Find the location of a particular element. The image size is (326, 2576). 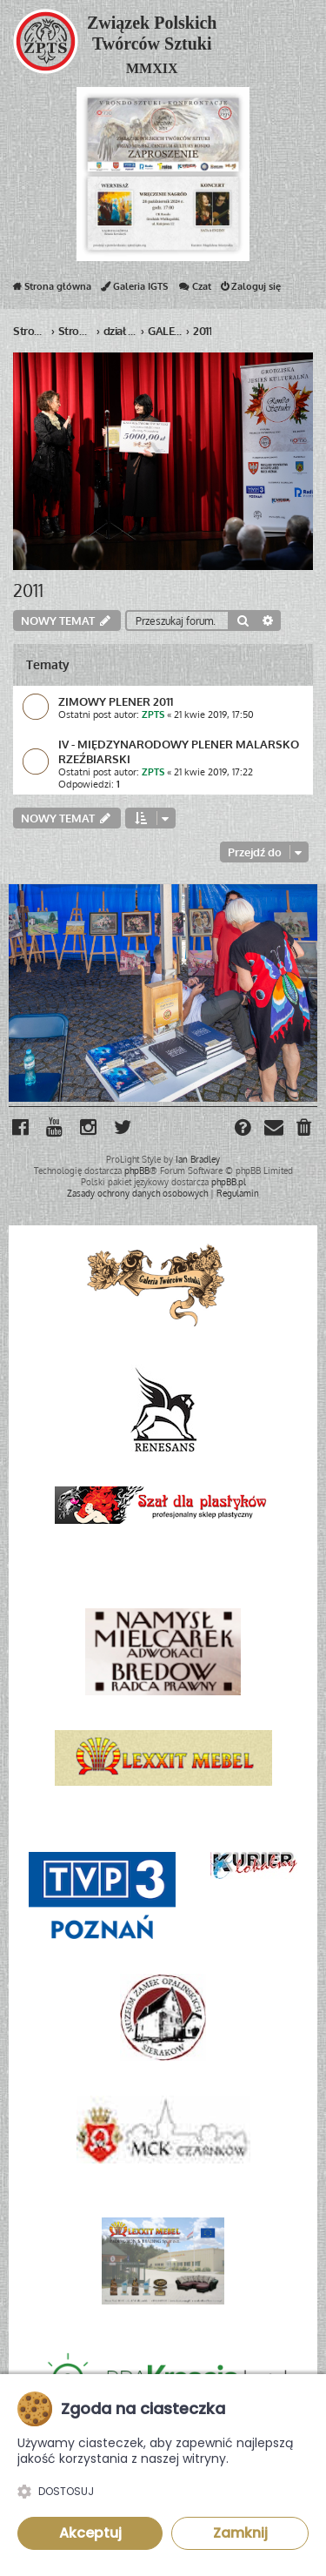

21 kwie 2019, 17:50 is located at coordinates (214, 714).